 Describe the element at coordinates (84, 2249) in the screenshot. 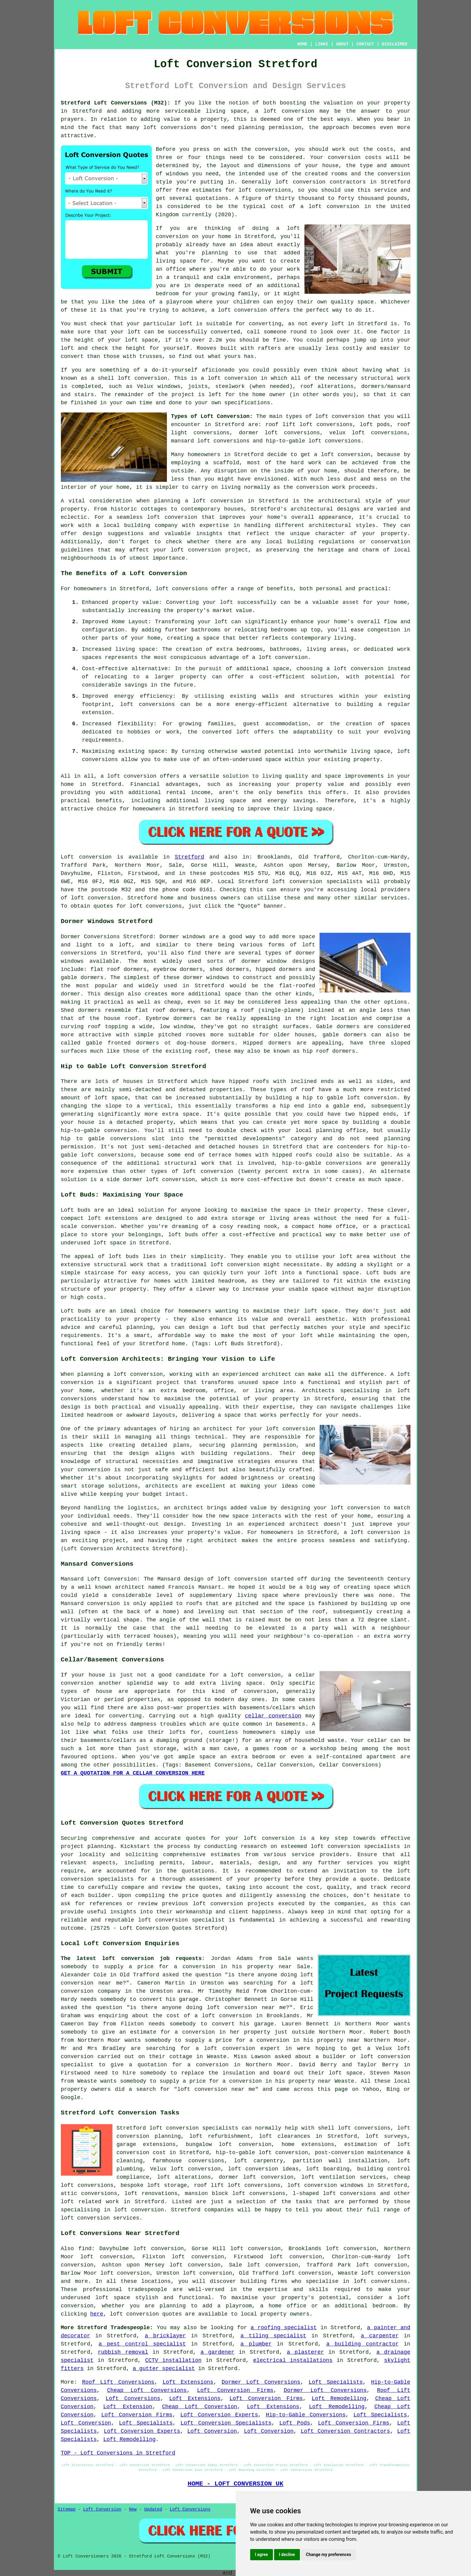

I see `find` at that location.